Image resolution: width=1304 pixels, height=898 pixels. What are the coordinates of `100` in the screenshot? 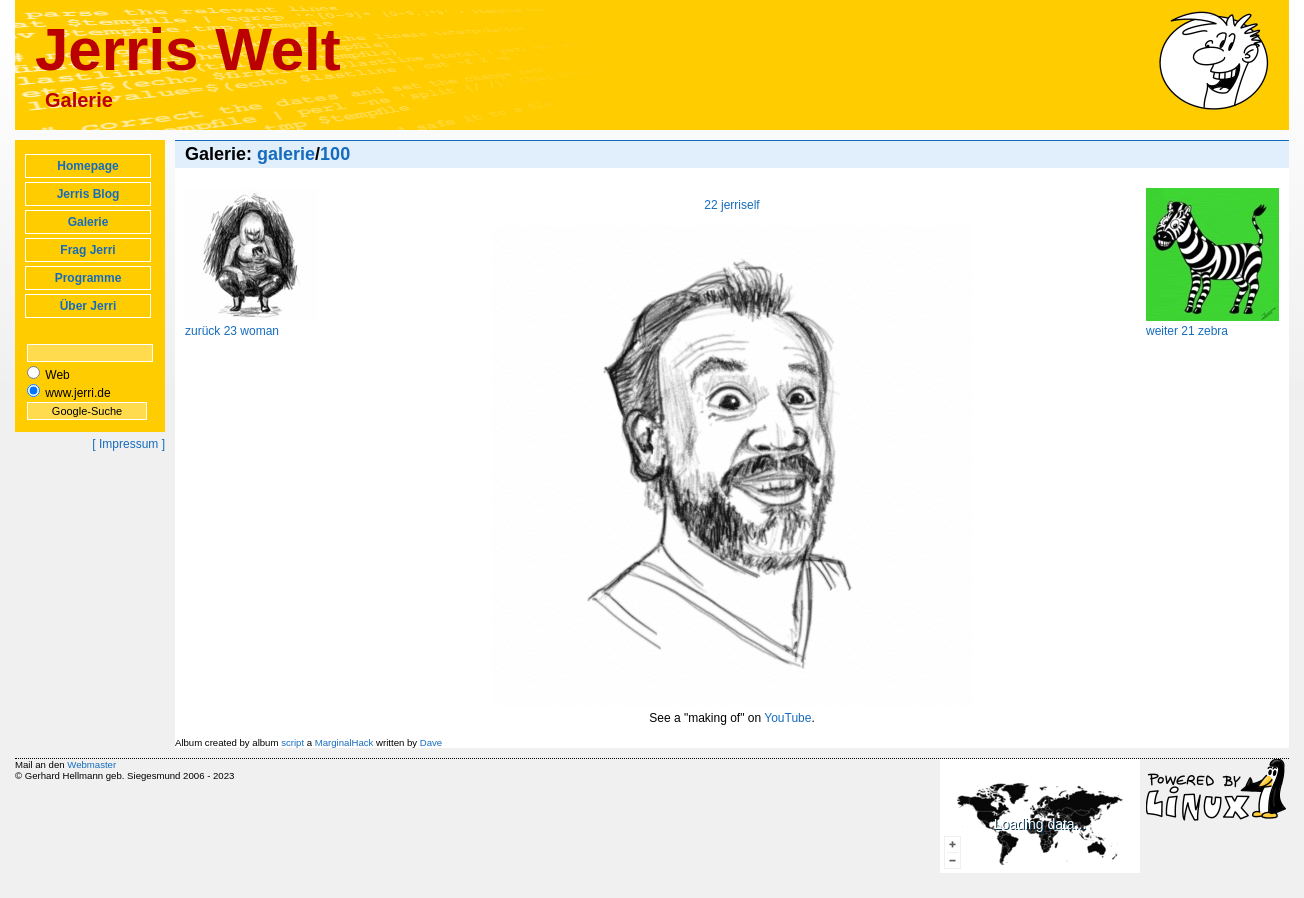 It's located at (335, 154).